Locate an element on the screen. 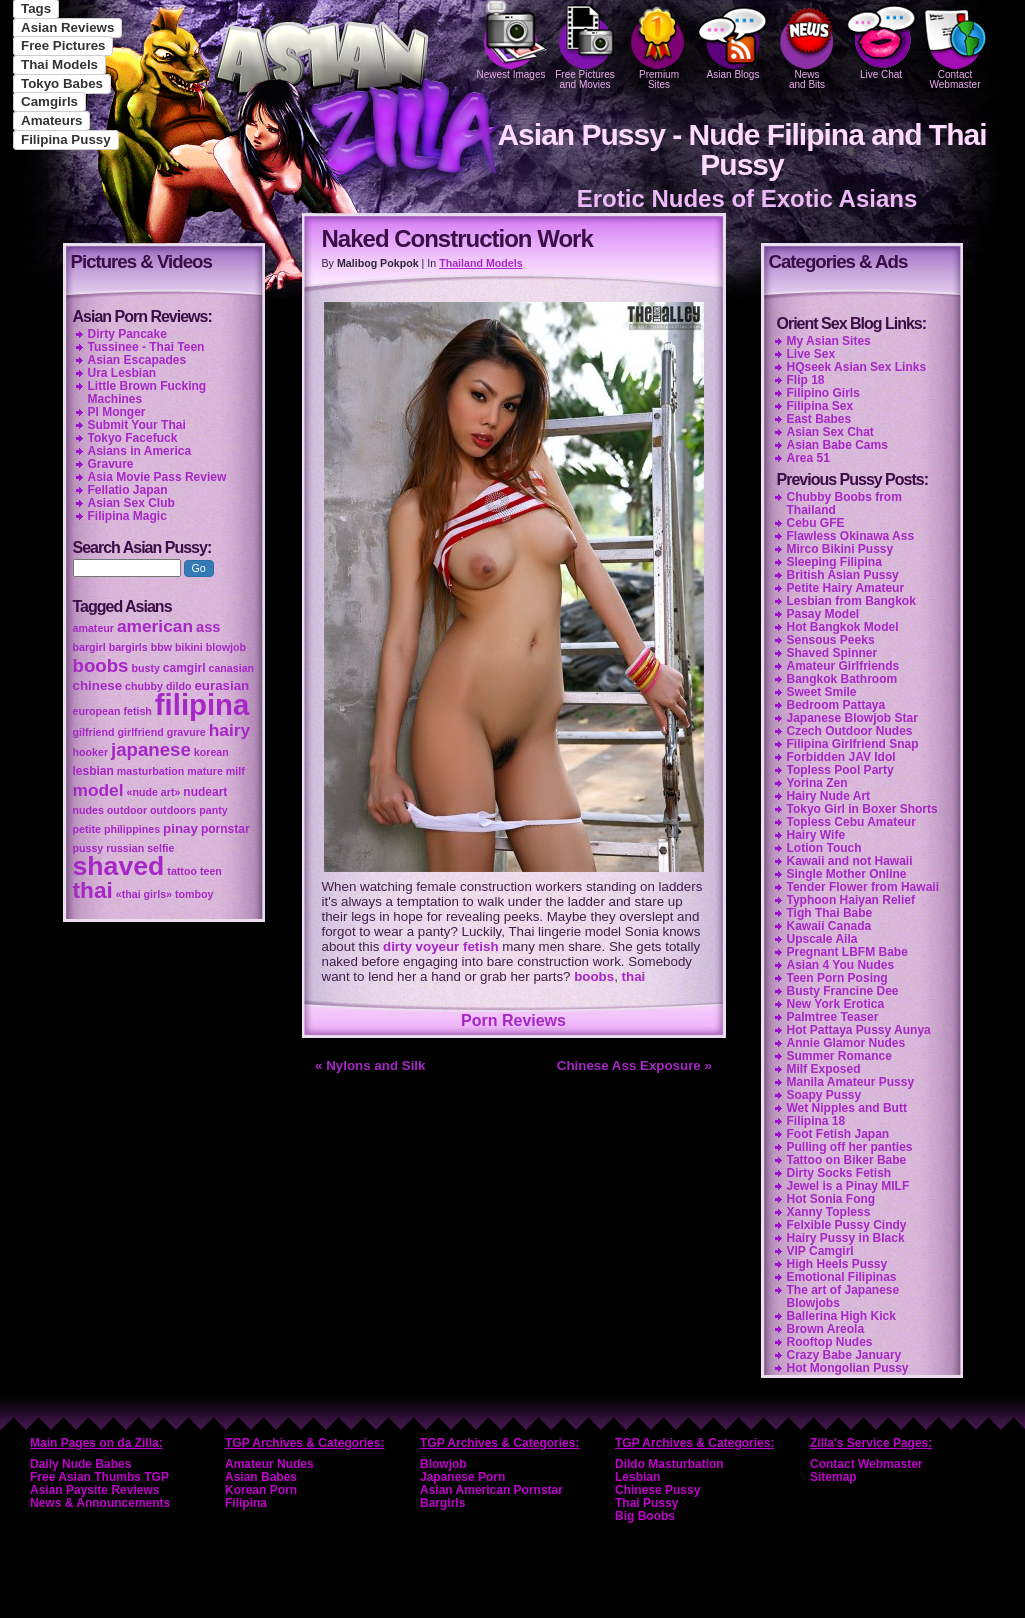  Porn Reviews is located at coordinates (513, 1020).